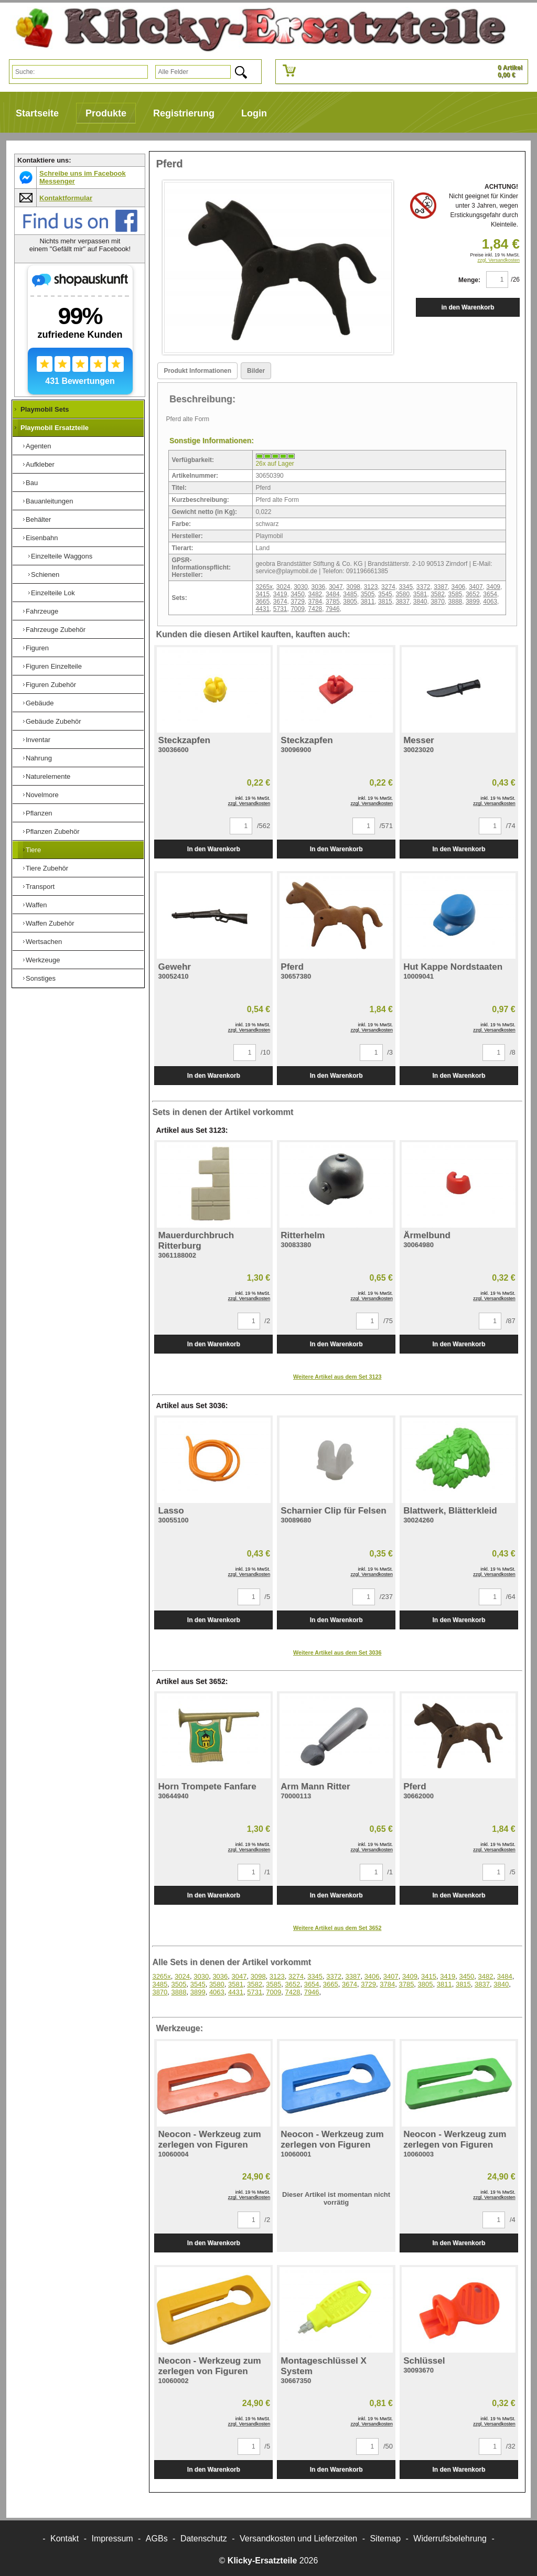 This screenshot has height=2576, width=537. Describe the element at coordinates (473, 594) in the screenshot. I see `3652` at that location.